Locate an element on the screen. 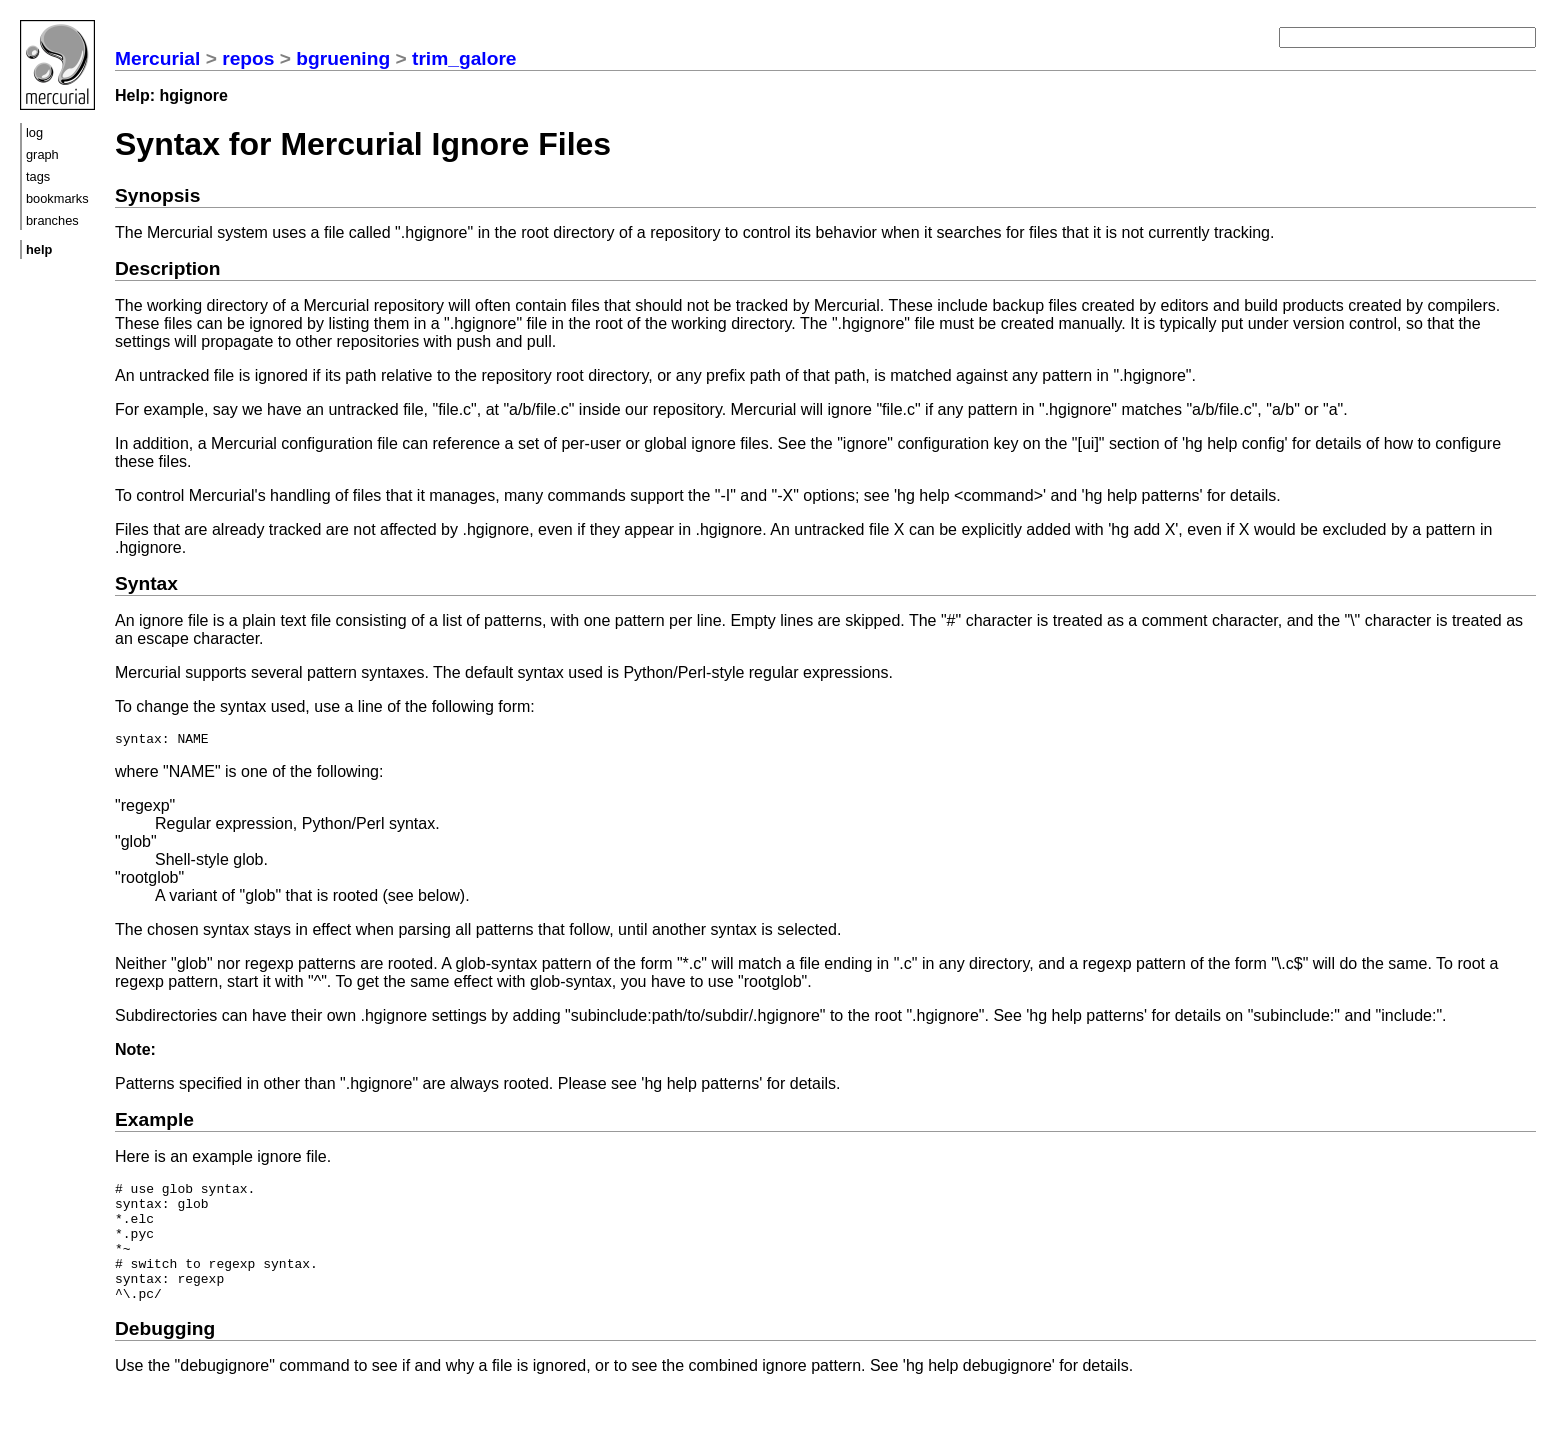 The width and height of the screenshot is (1568, 1450). repos is located at coordinates (248, 58).